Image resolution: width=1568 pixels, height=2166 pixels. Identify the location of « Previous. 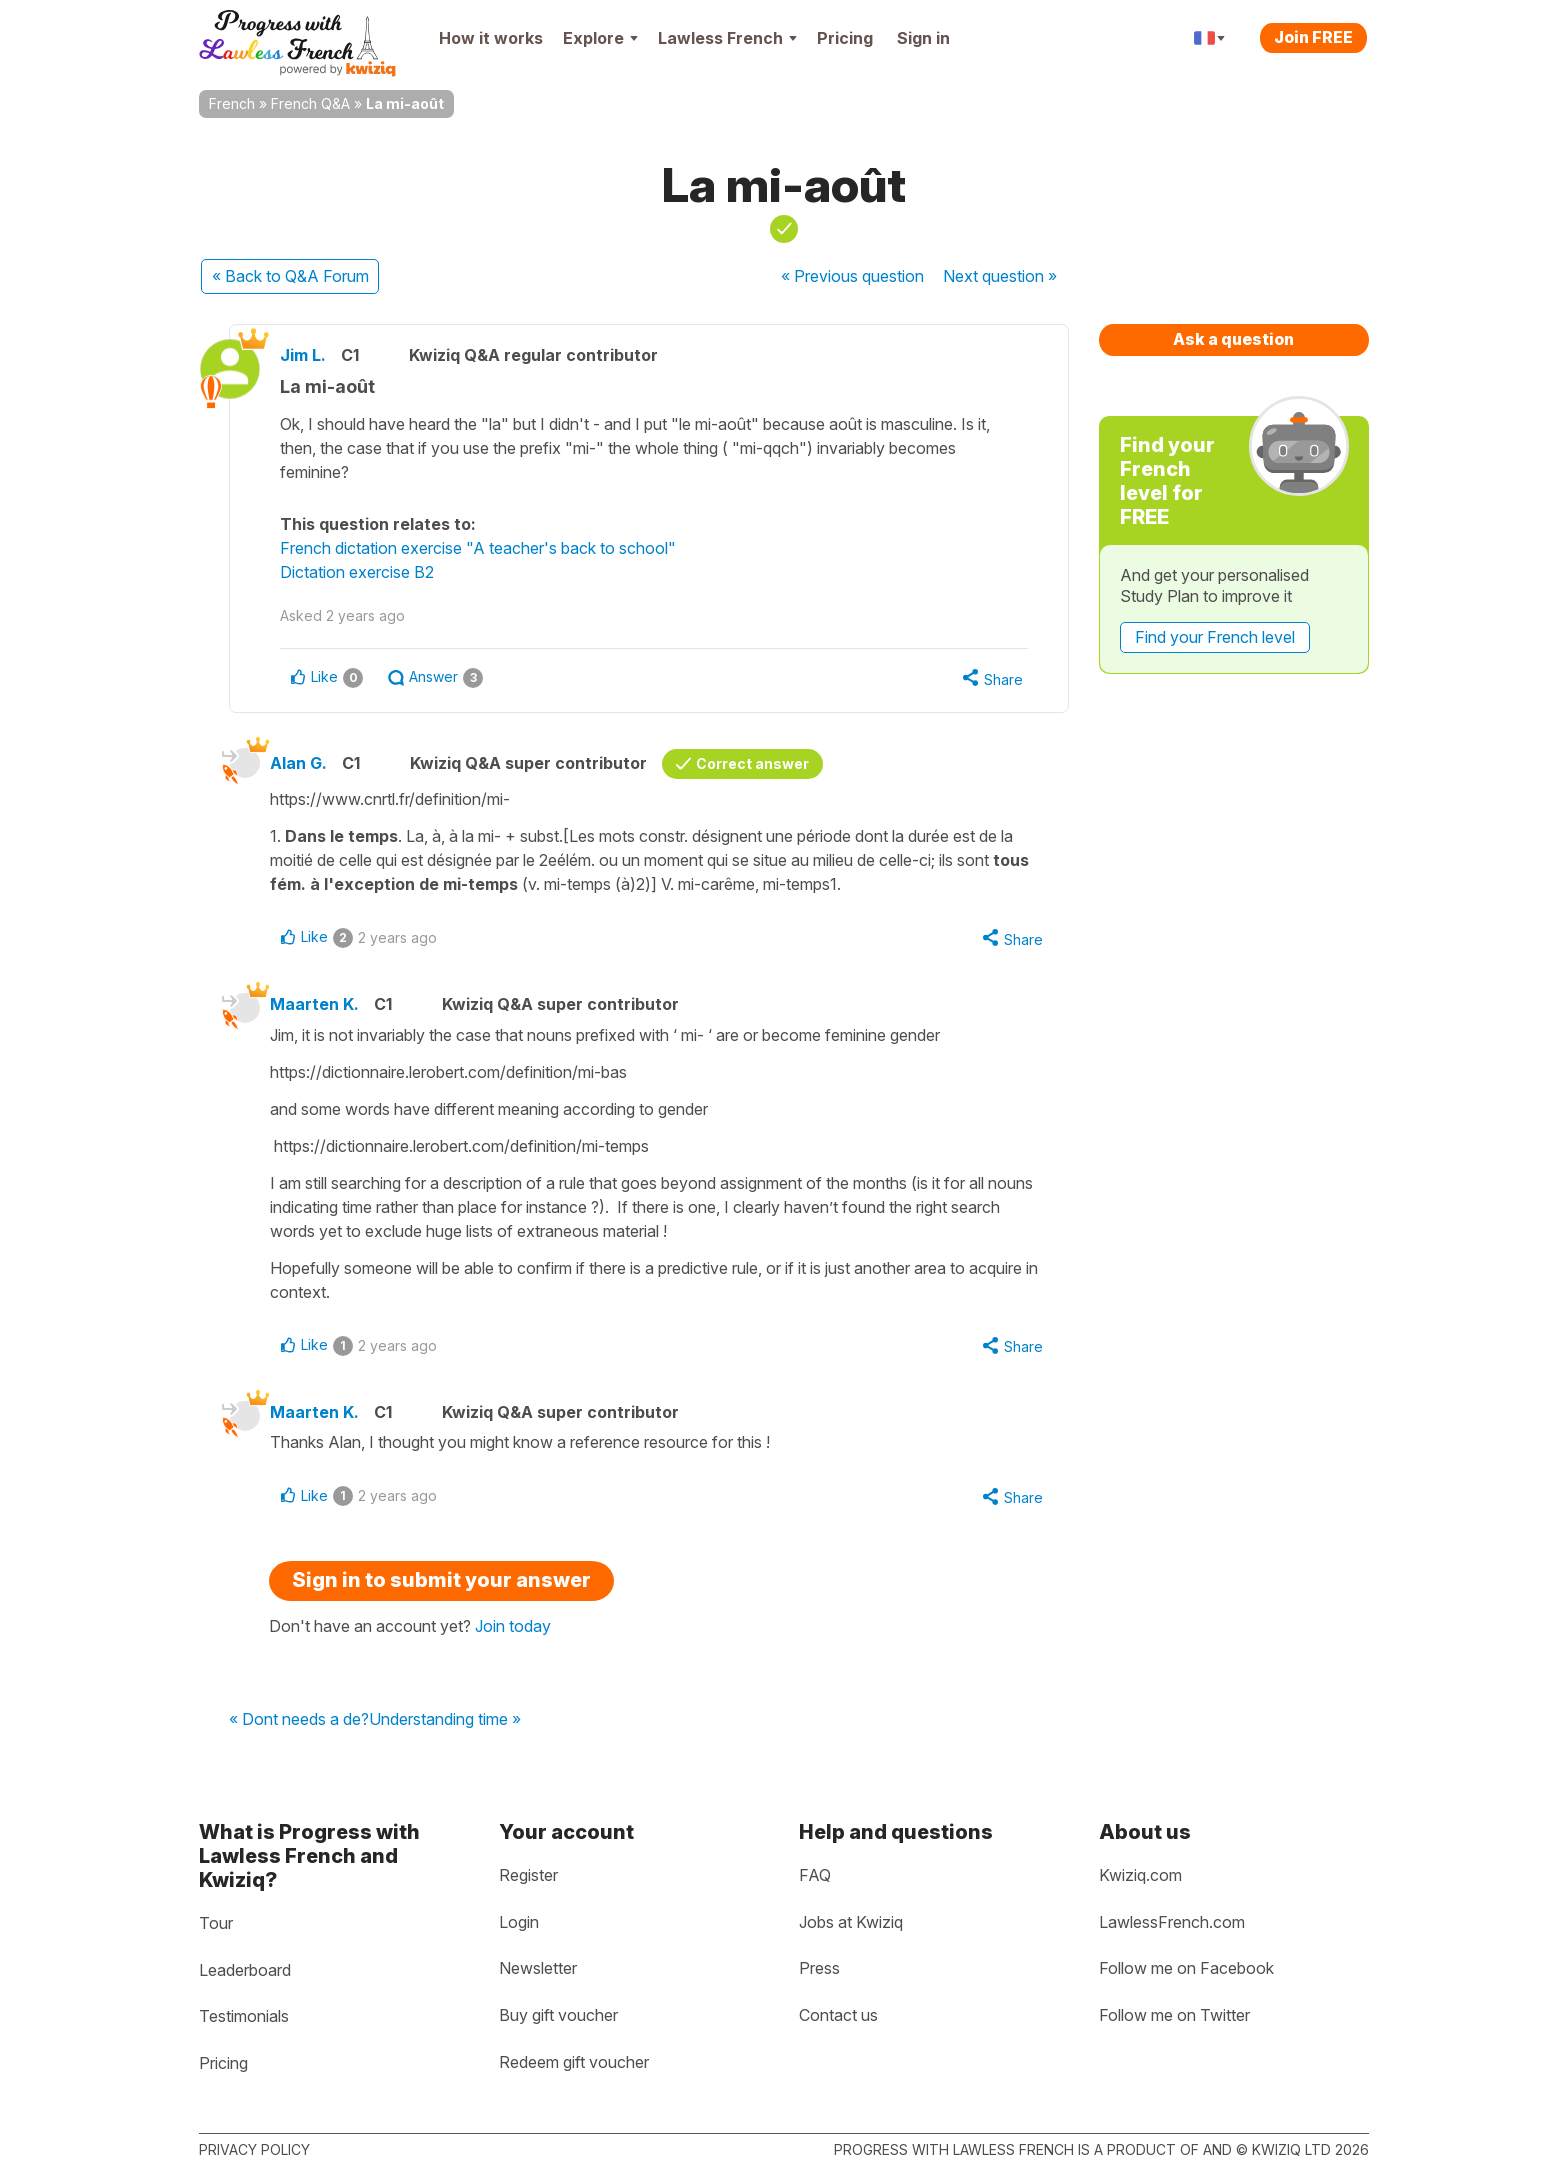
(852, 276).